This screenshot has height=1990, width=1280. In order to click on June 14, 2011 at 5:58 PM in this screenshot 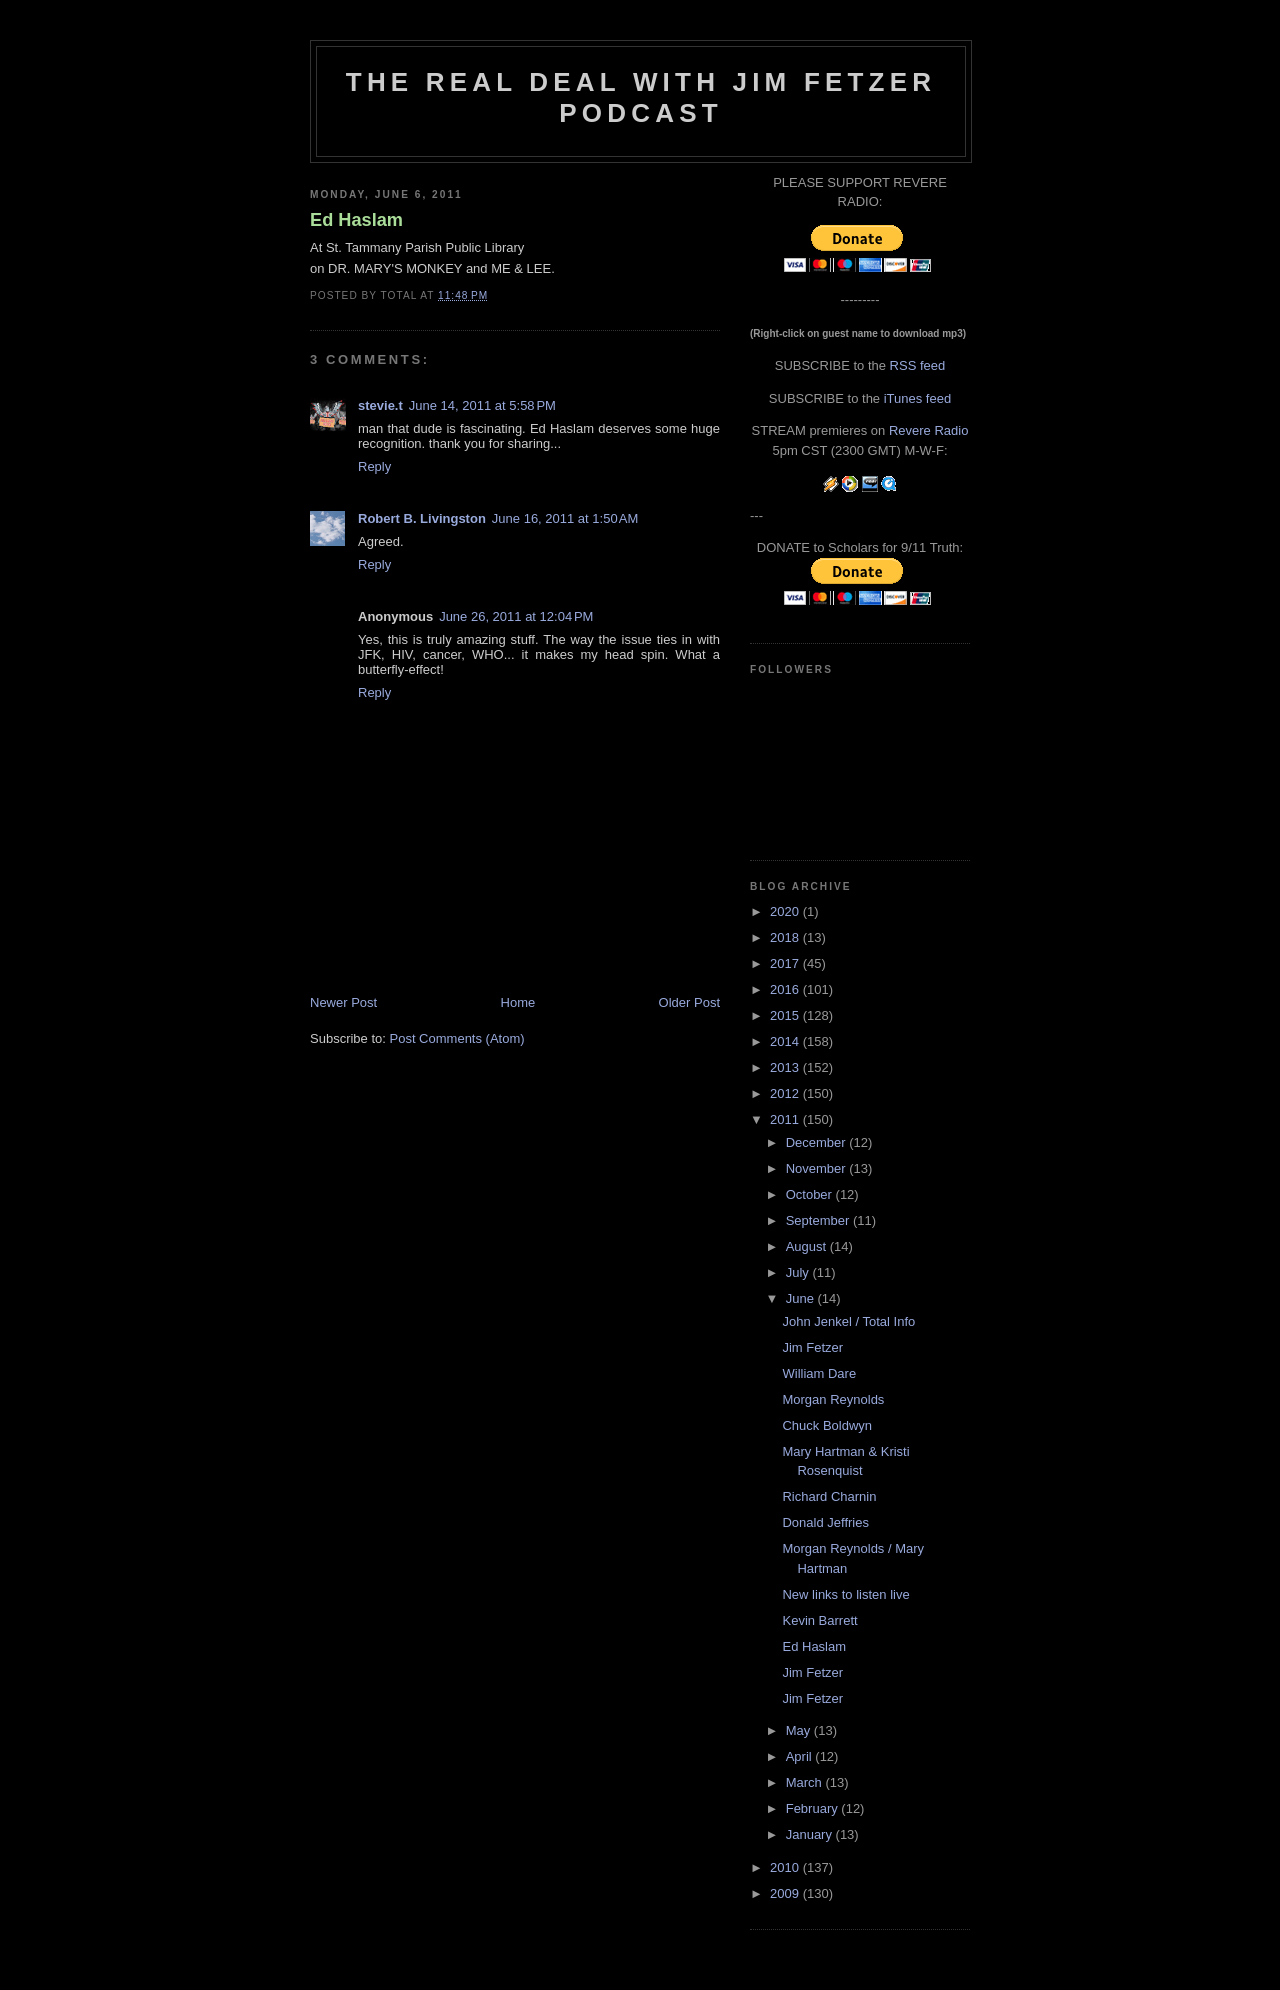, I will do `click(482, 405)`.